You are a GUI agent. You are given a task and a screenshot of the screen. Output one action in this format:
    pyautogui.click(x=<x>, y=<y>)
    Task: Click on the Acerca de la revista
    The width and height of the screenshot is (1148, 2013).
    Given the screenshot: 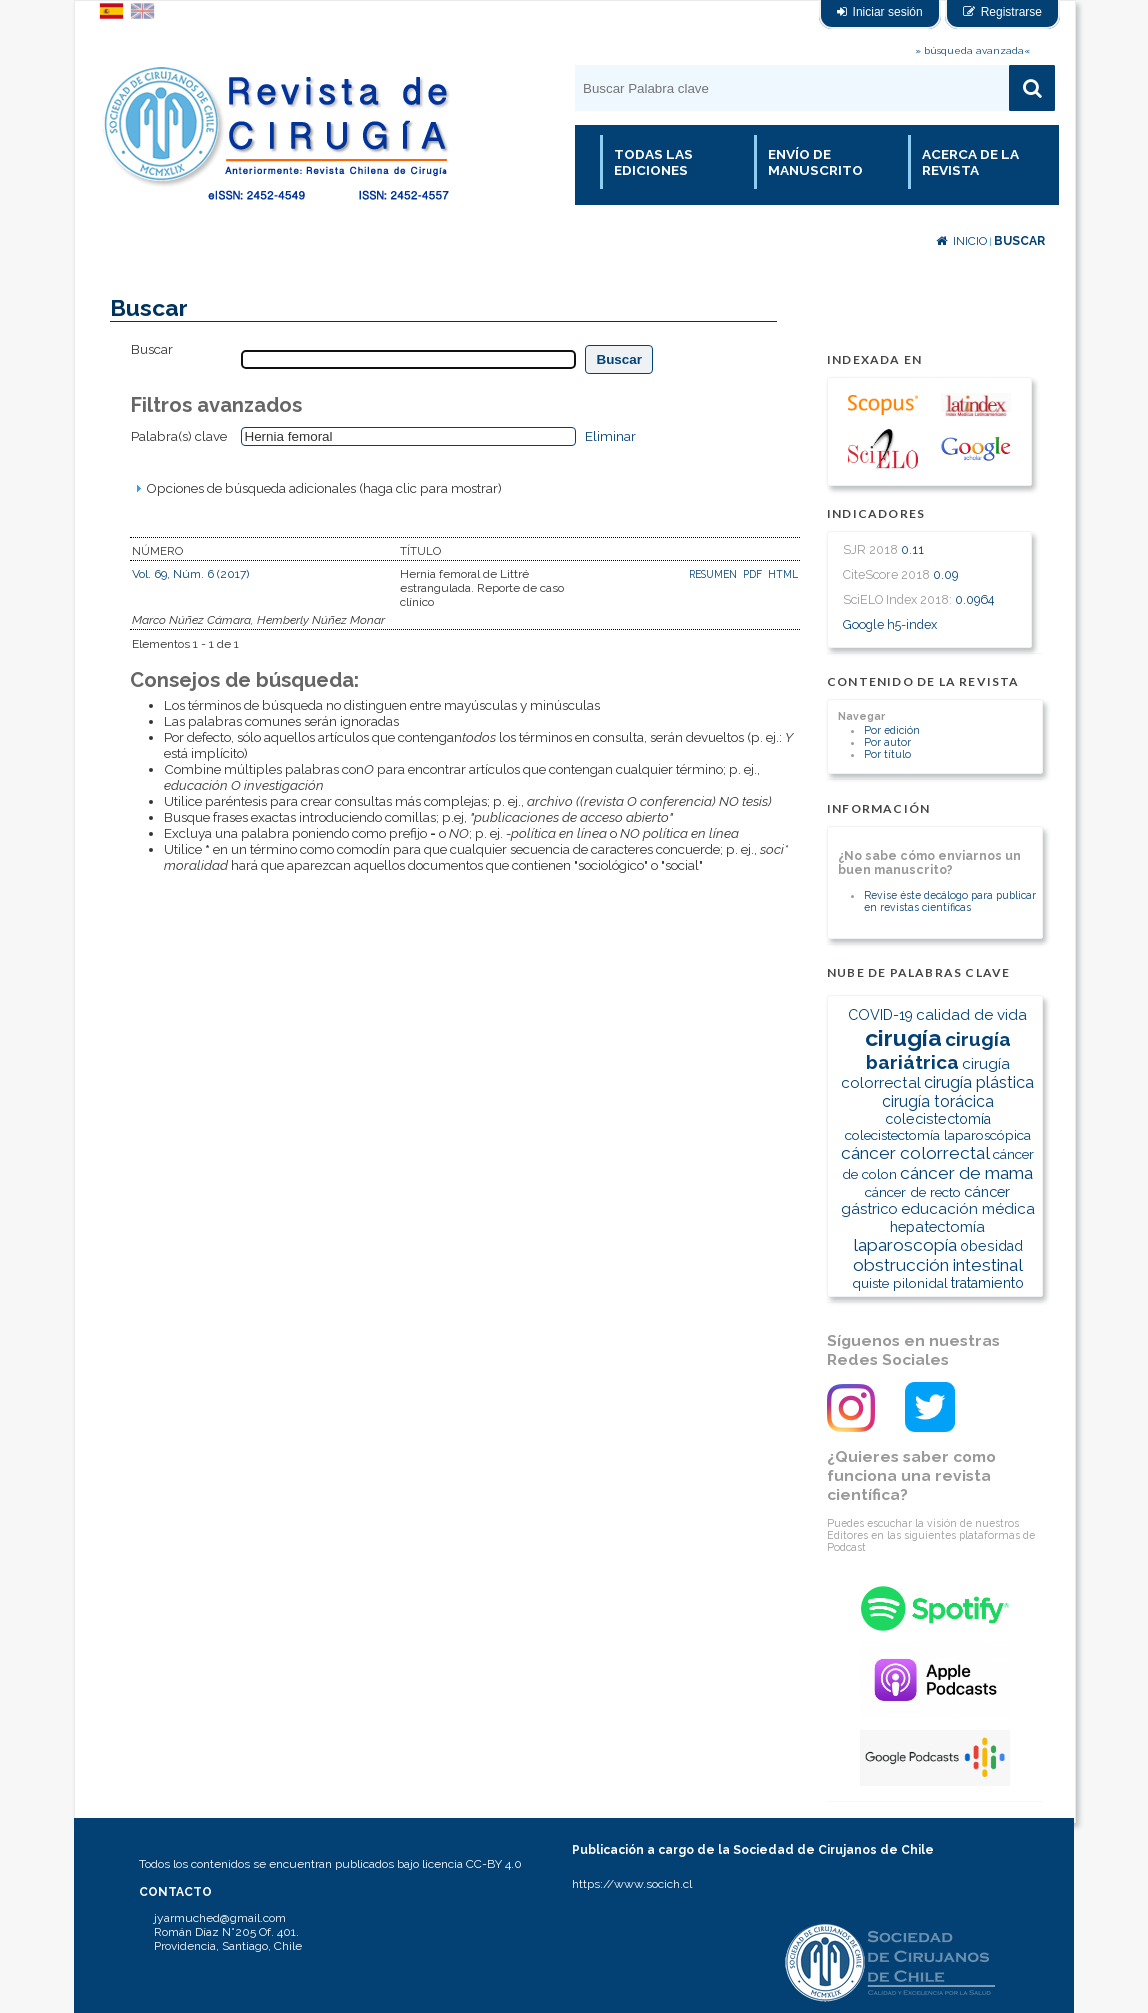 What is the action you would take?
    pyautogui.click(x=970, y=162)
    